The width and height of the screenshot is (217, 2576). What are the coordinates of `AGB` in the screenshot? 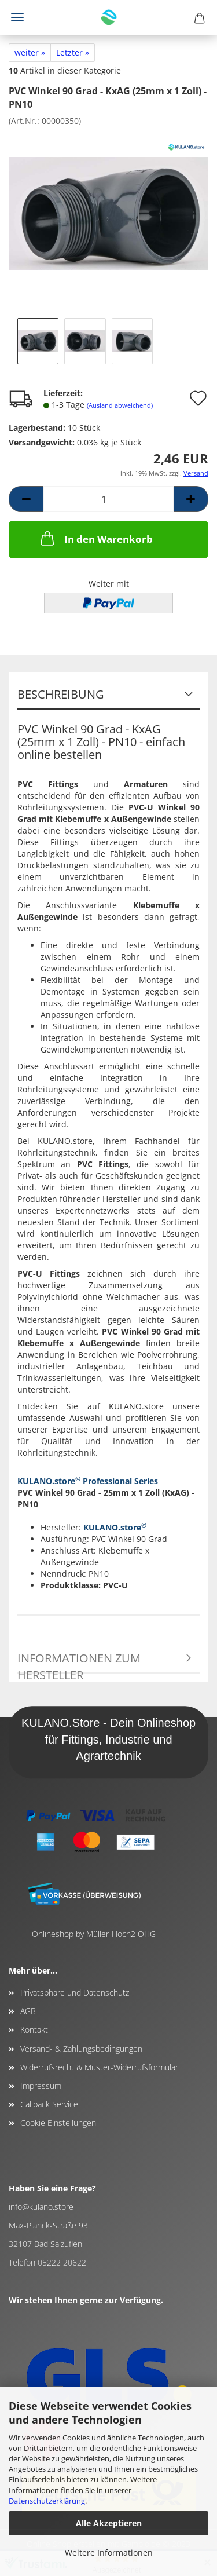 It's located at (28, 2010).